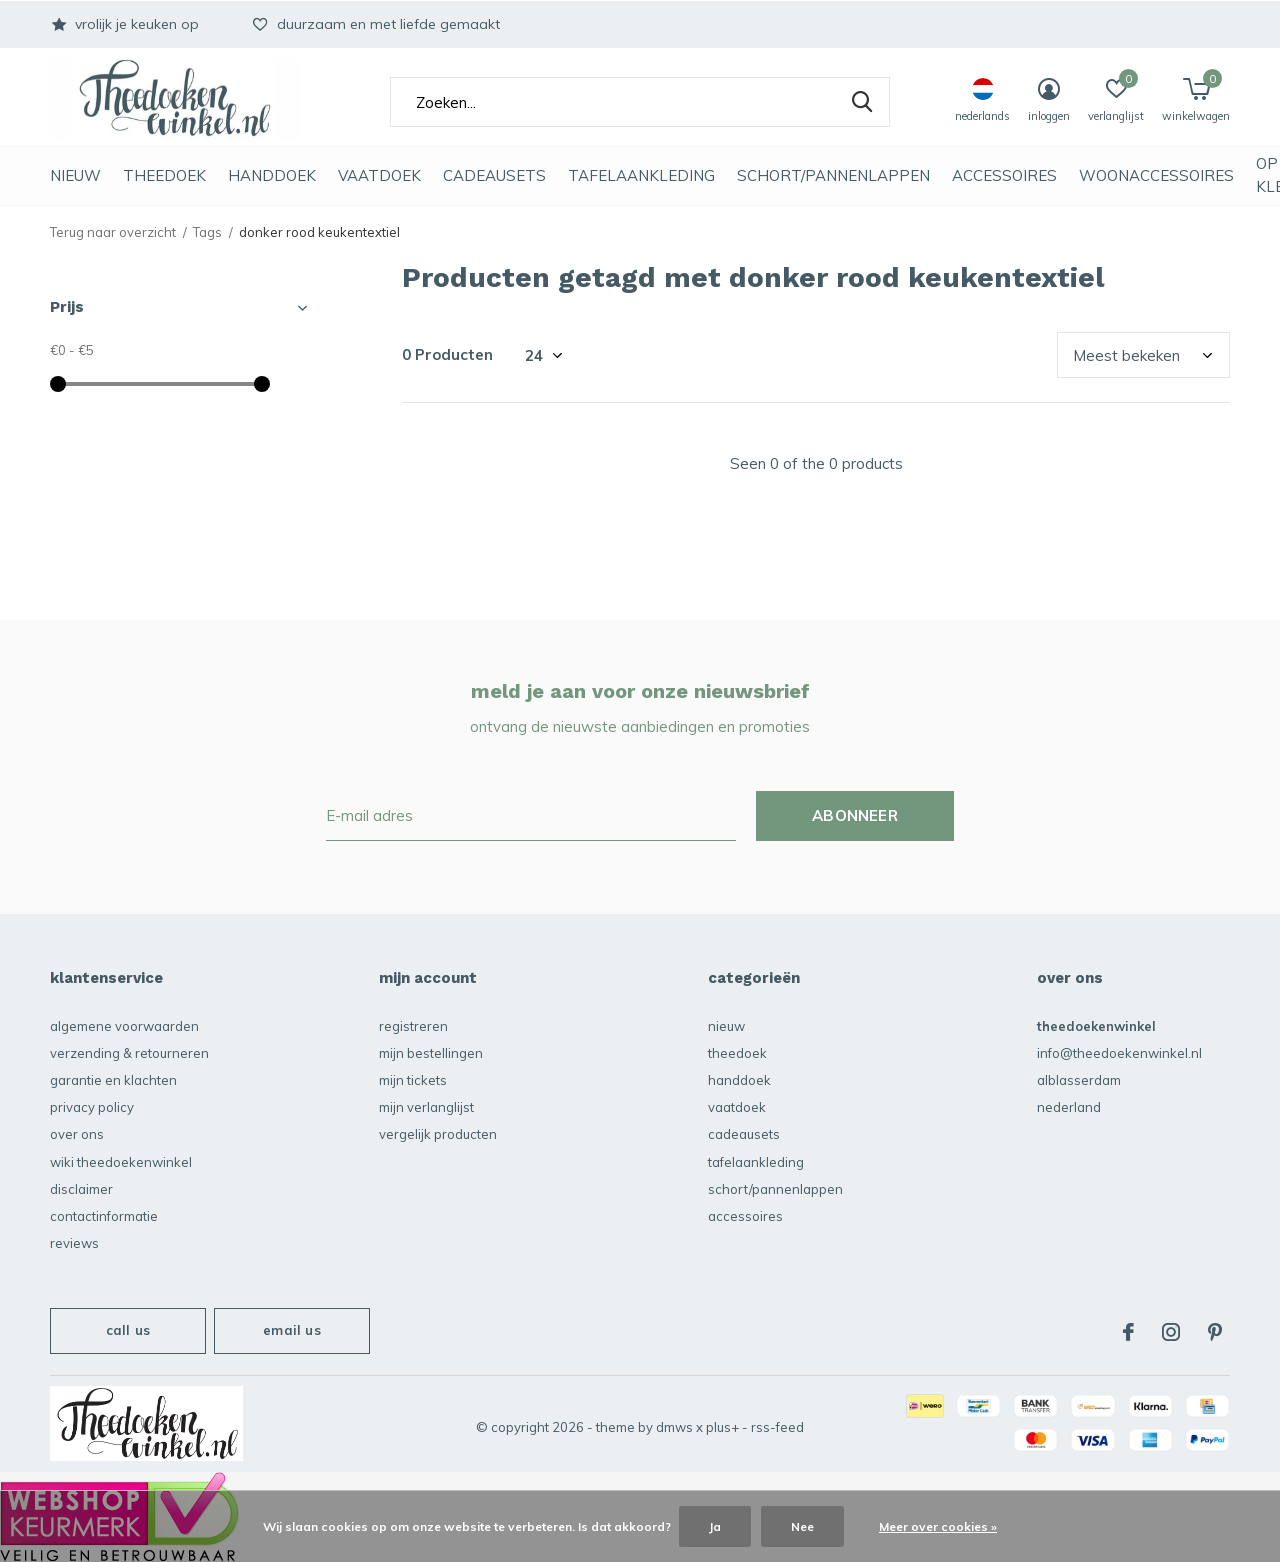 This screenshot has height=1562, width=1280. What do you see at coordinates (777, 1427) in the screenshot?
I see `RSS-feed` at bounding box center [777, 1427].